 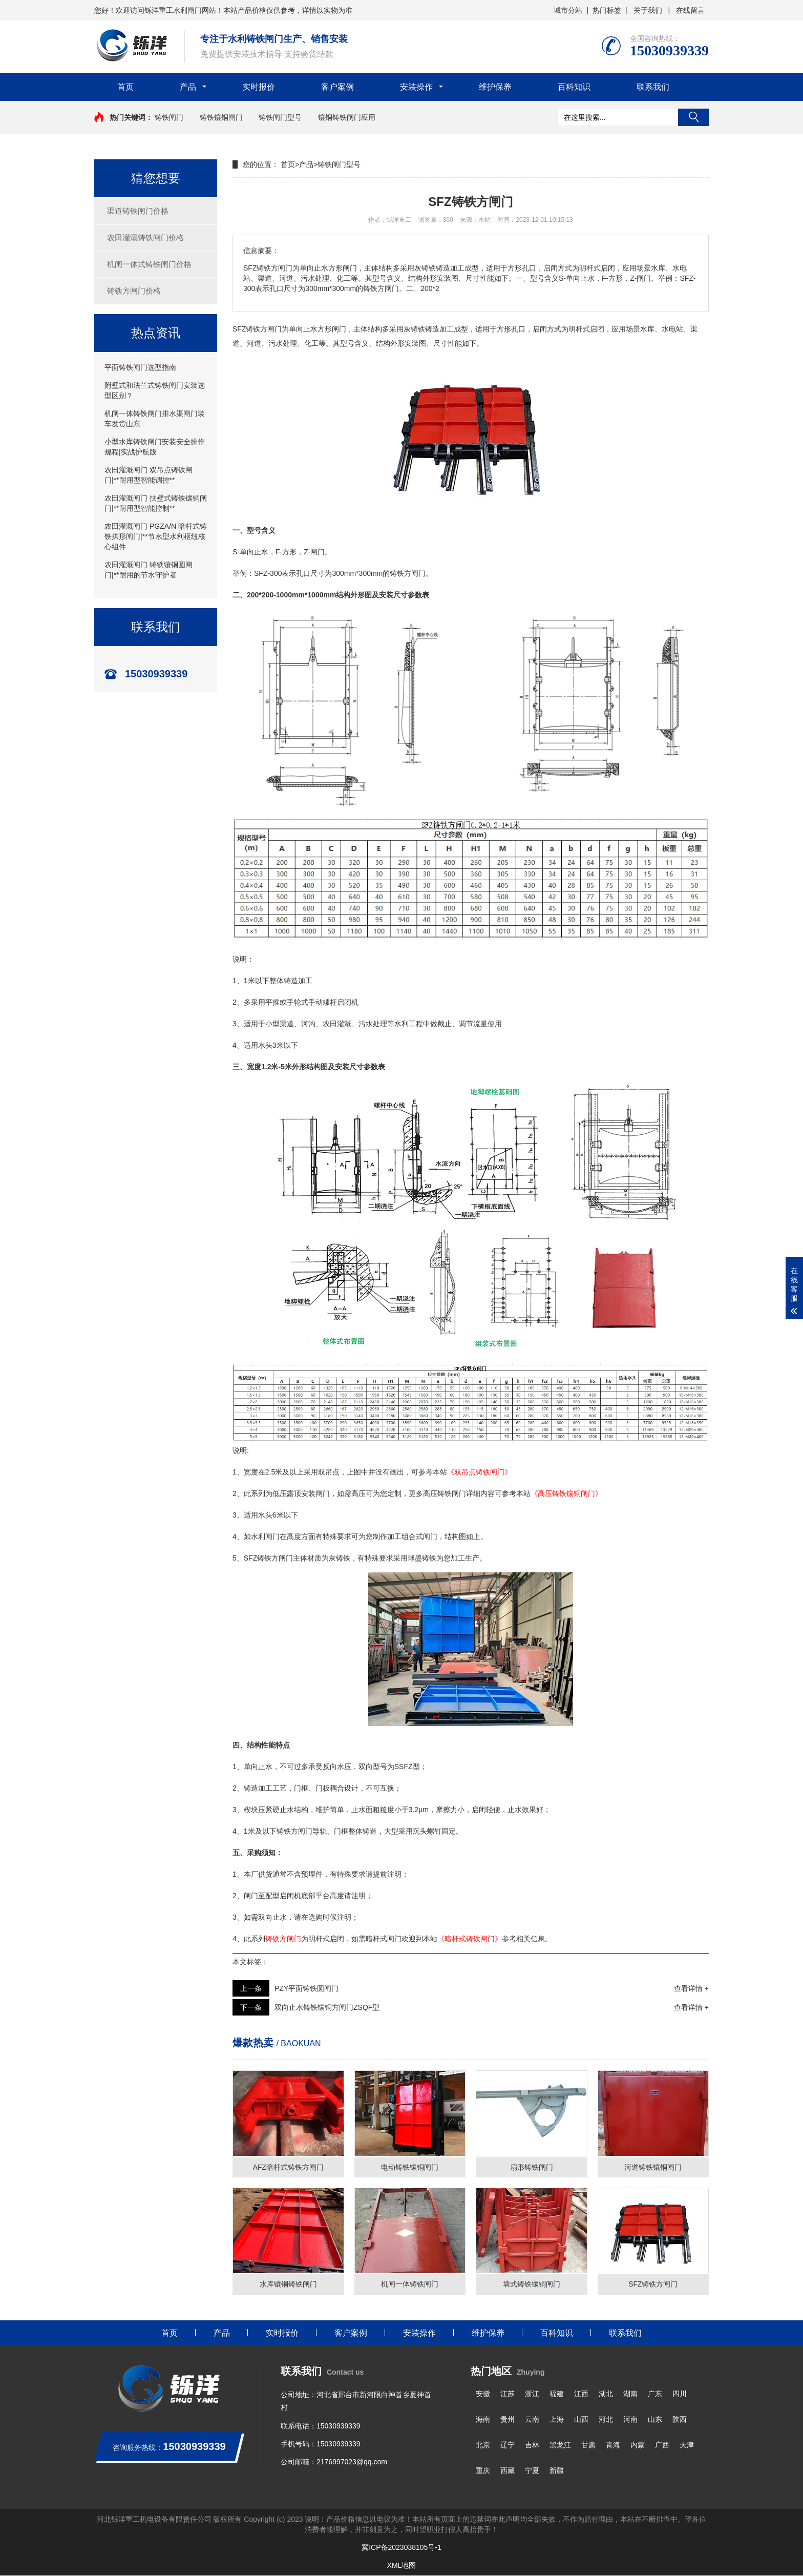 What do you see at coordinates (557, 2394) in the screenshot?
I see `福建` at bounding box center [557, 2394].